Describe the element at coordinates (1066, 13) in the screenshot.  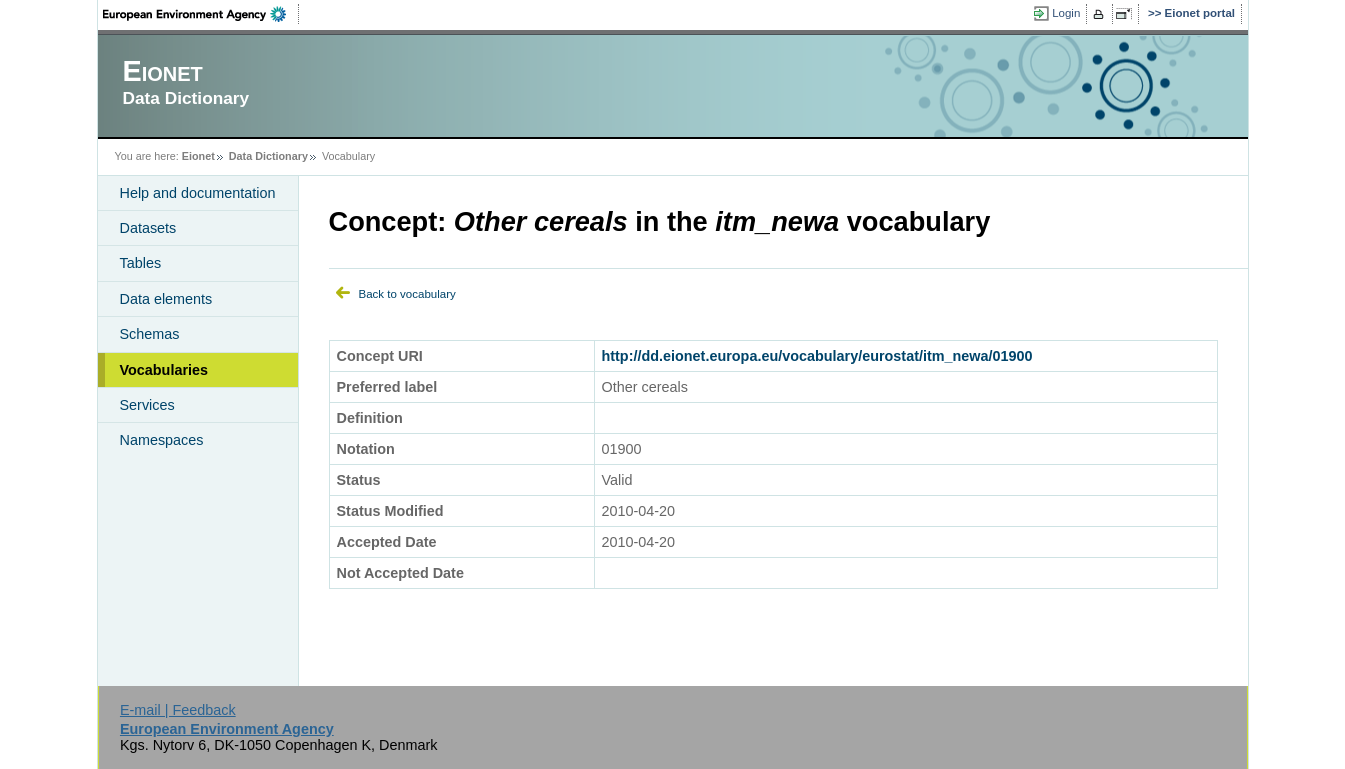
I see `Login` at that location.